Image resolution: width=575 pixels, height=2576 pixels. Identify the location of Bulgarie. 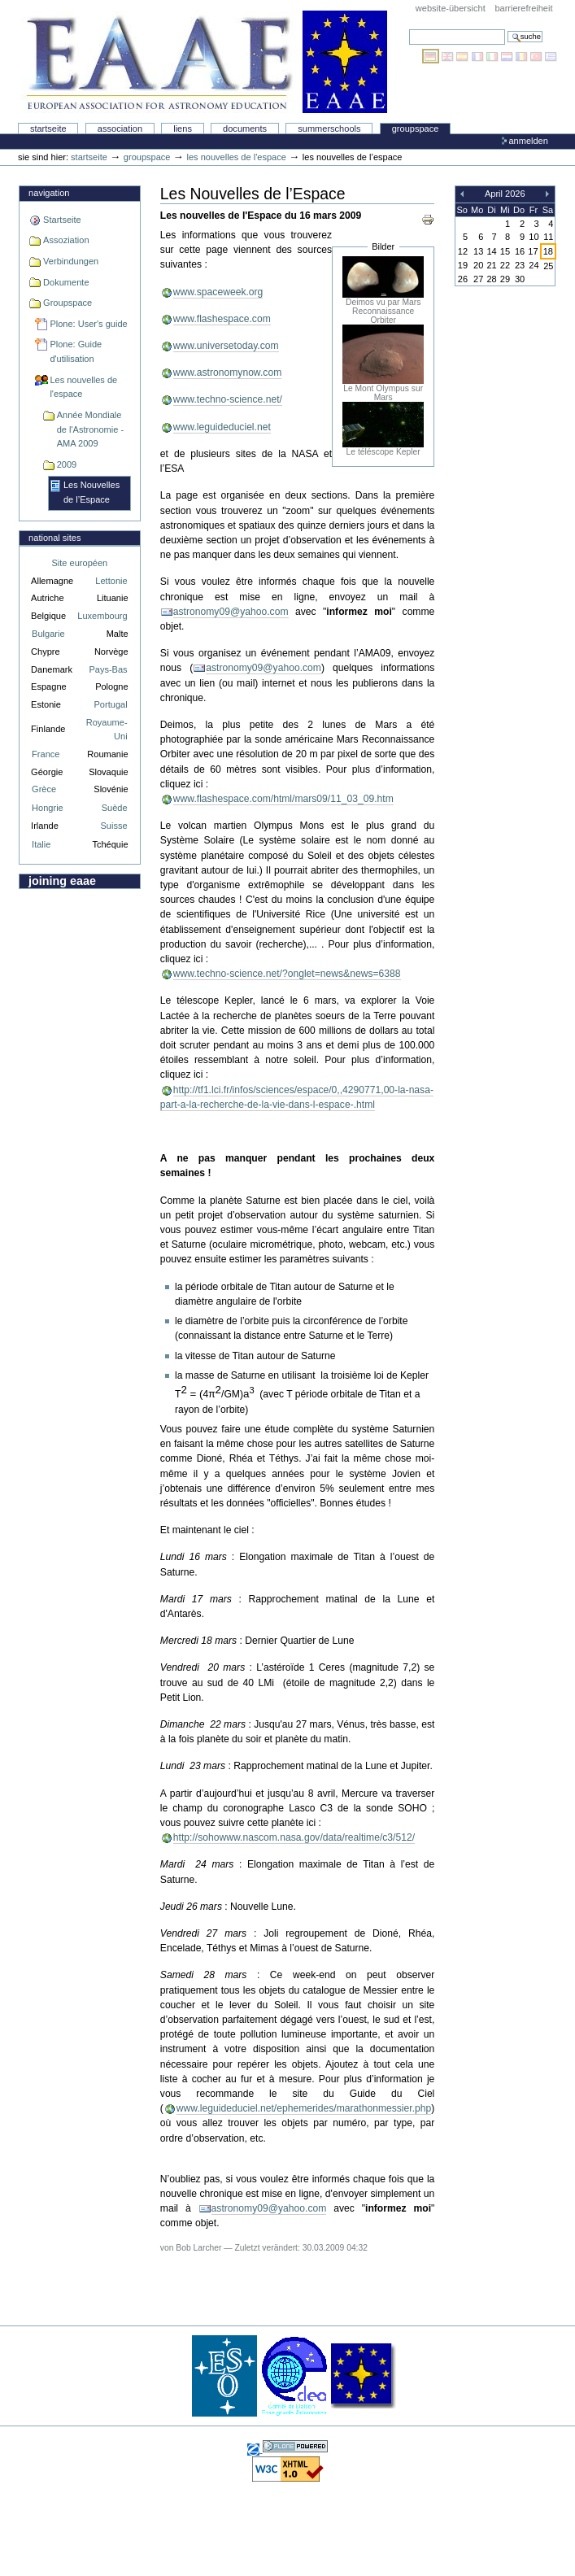
(48, 634).